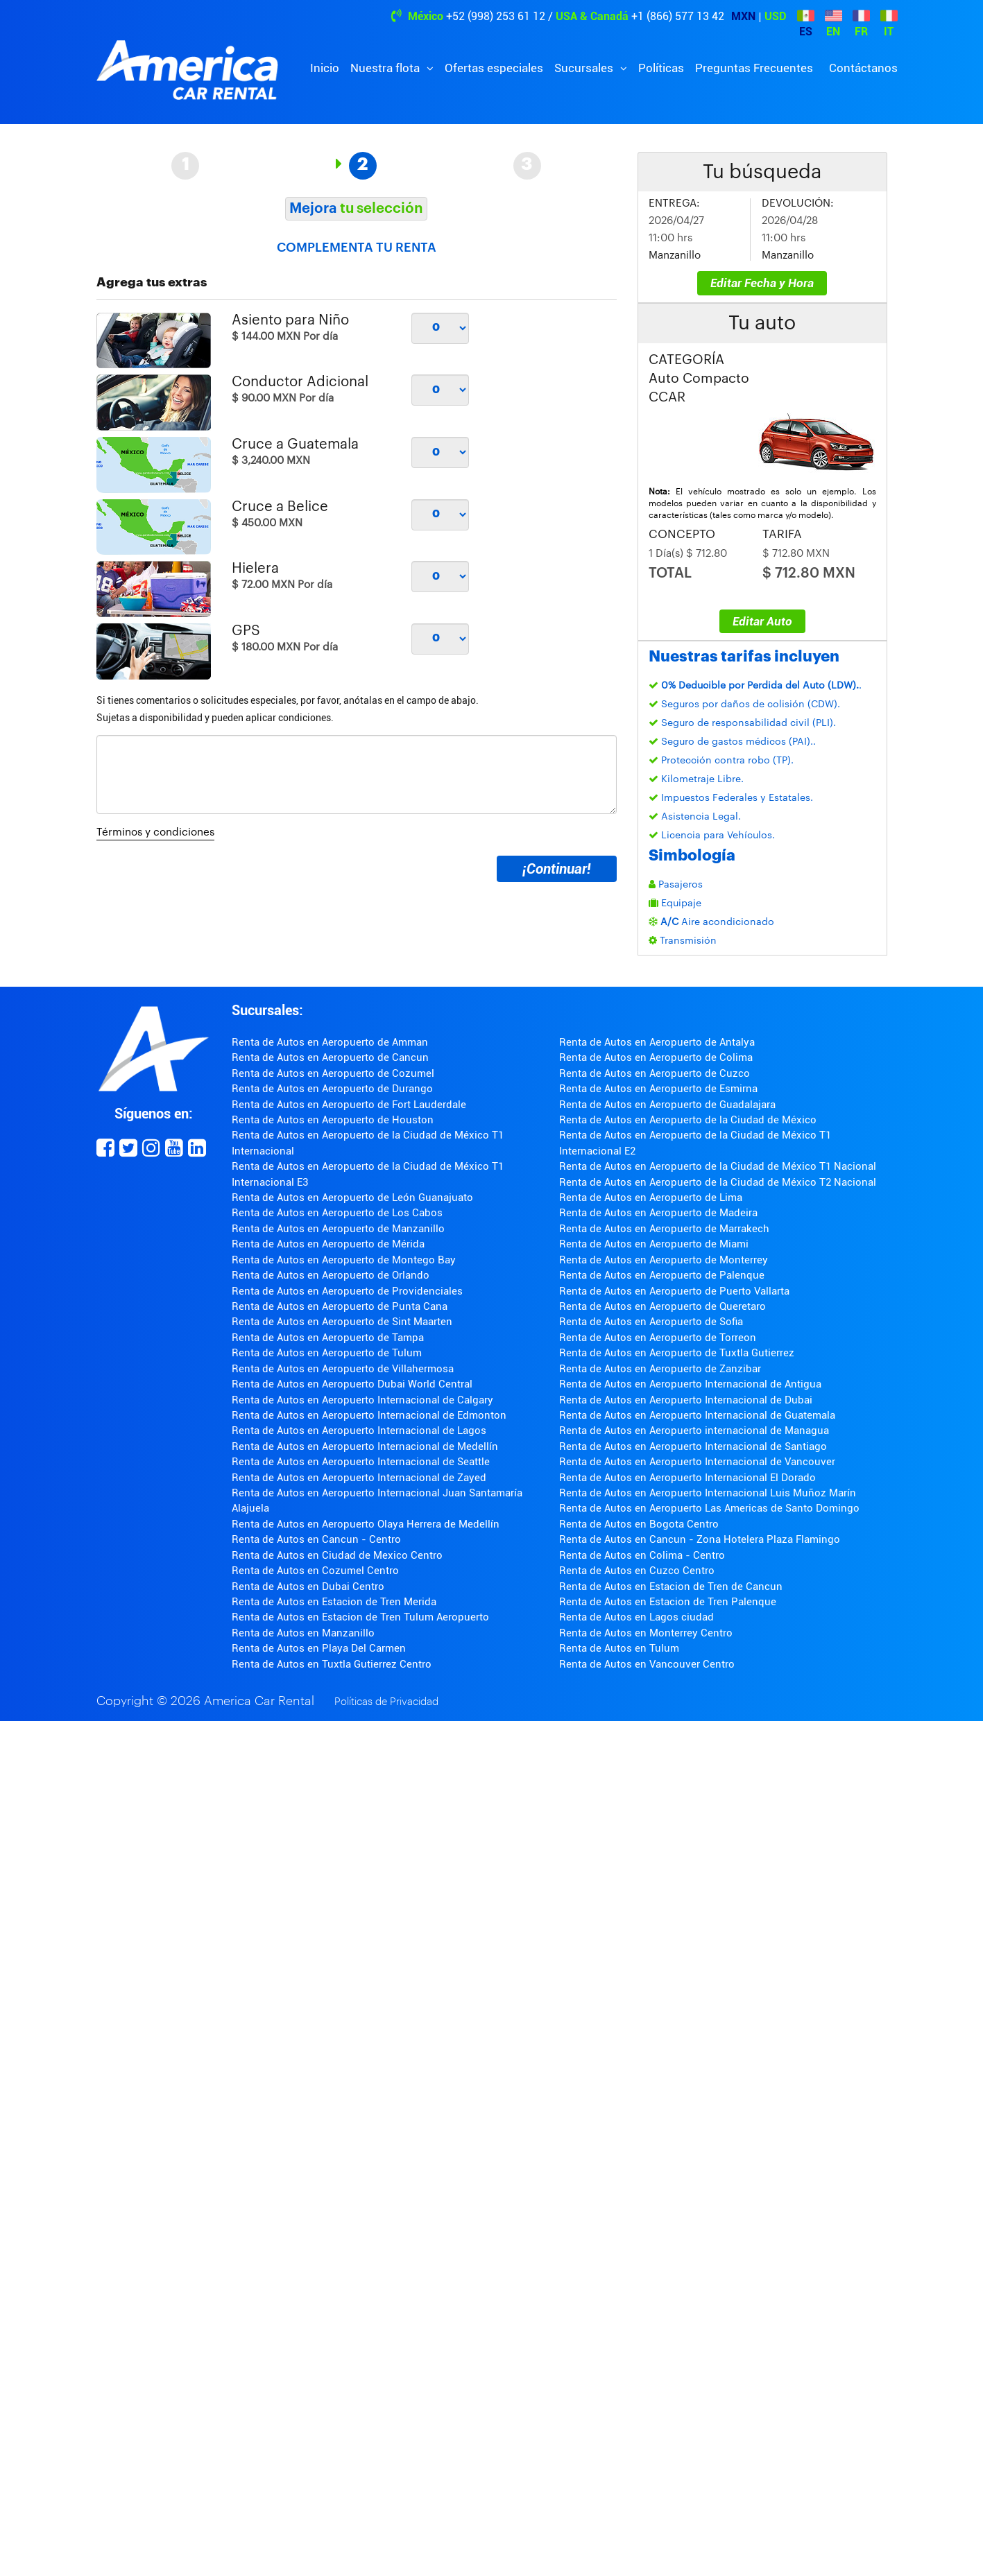  What do you see at coordinates (316, 1539) in the screenshot?
I see `Renta de Autos en Cancun - Centro` at bounding box center [316, 1539].